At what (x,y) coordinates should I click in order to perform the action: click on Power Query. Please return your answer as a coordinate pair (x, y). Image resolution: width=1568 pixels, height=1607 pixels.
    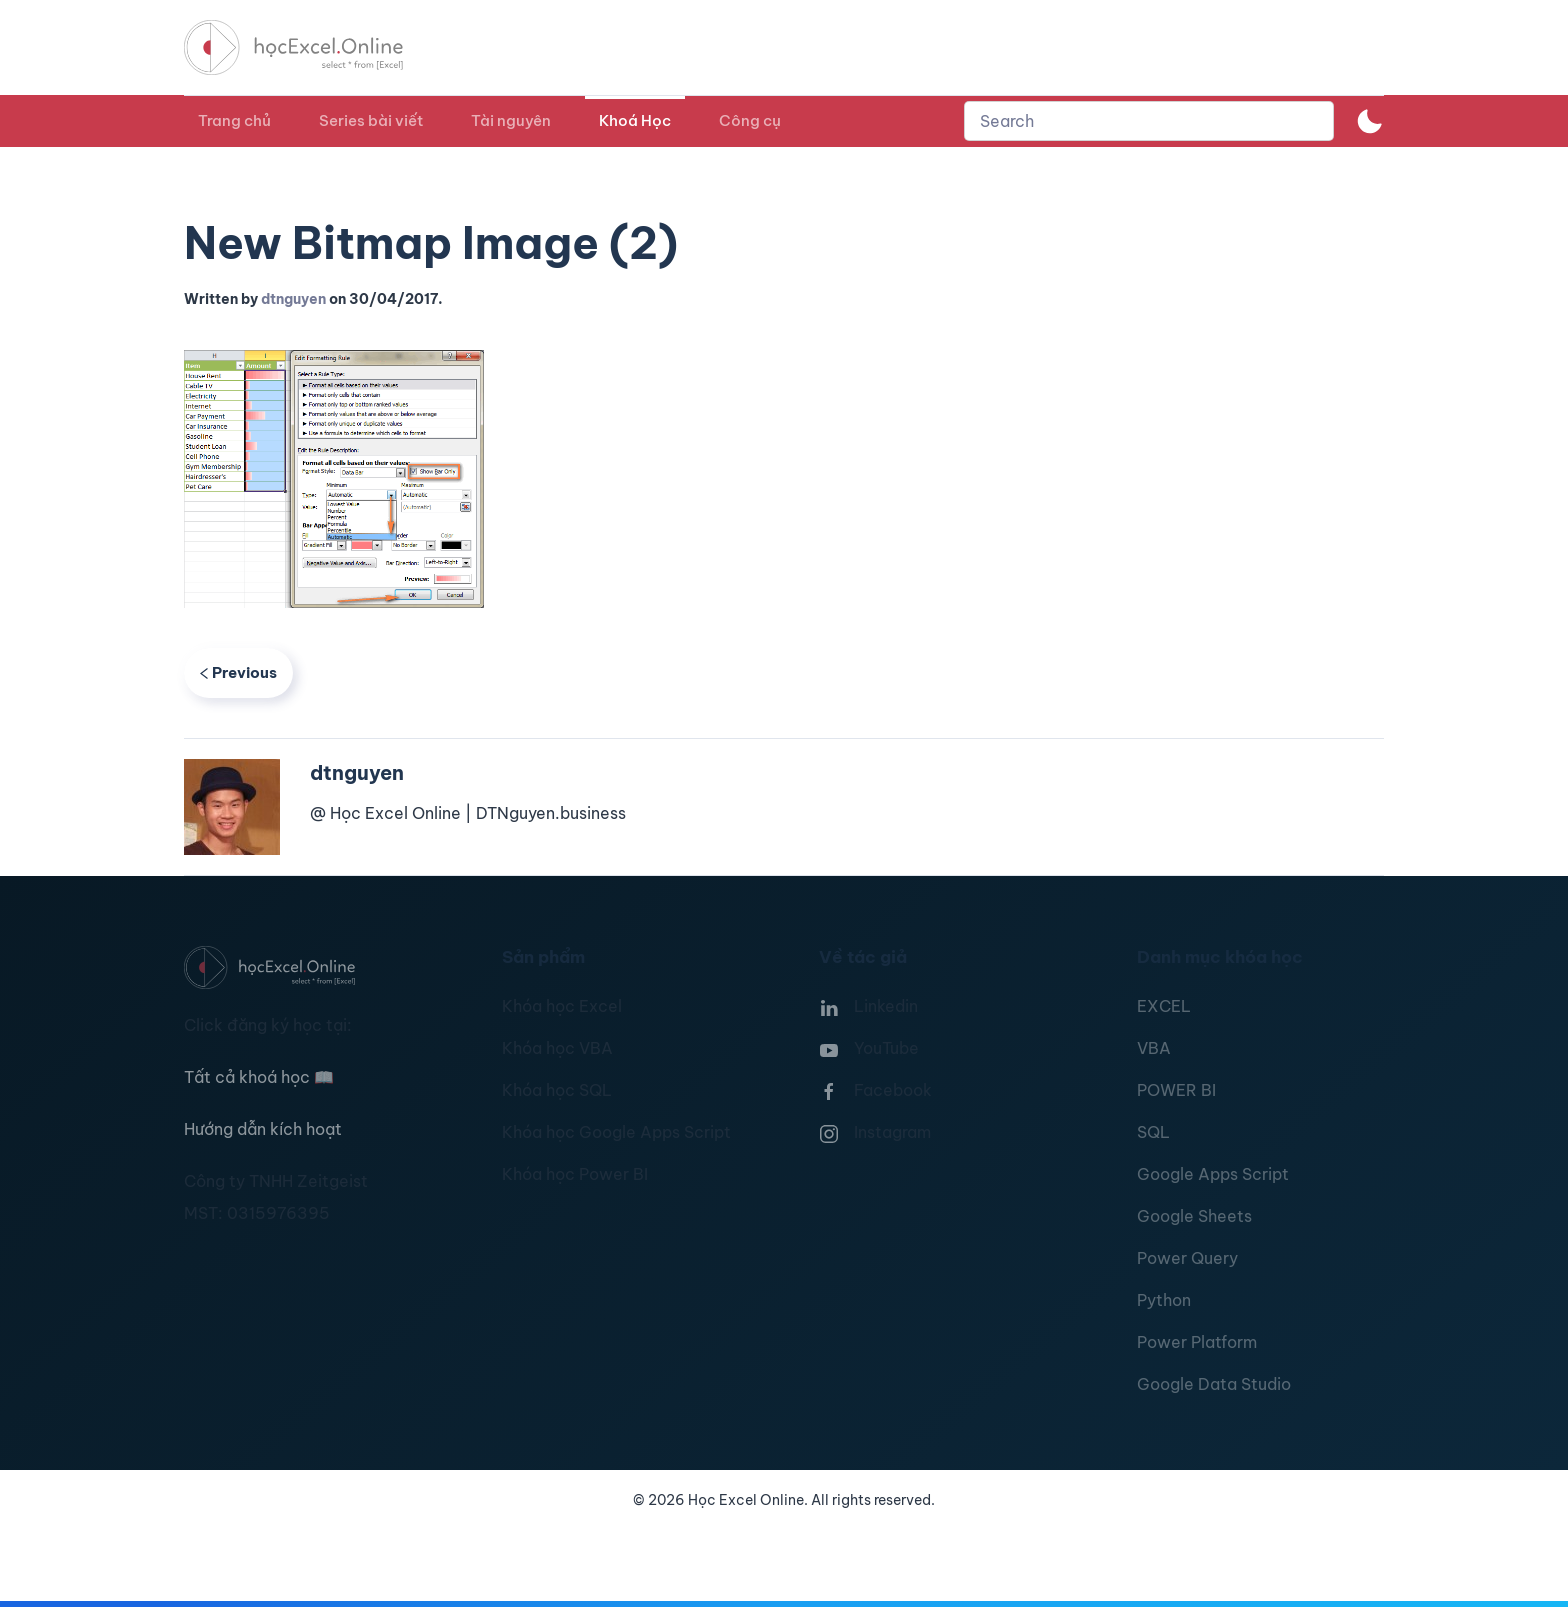
    Looking at the image, I should click on (1187, 1258).